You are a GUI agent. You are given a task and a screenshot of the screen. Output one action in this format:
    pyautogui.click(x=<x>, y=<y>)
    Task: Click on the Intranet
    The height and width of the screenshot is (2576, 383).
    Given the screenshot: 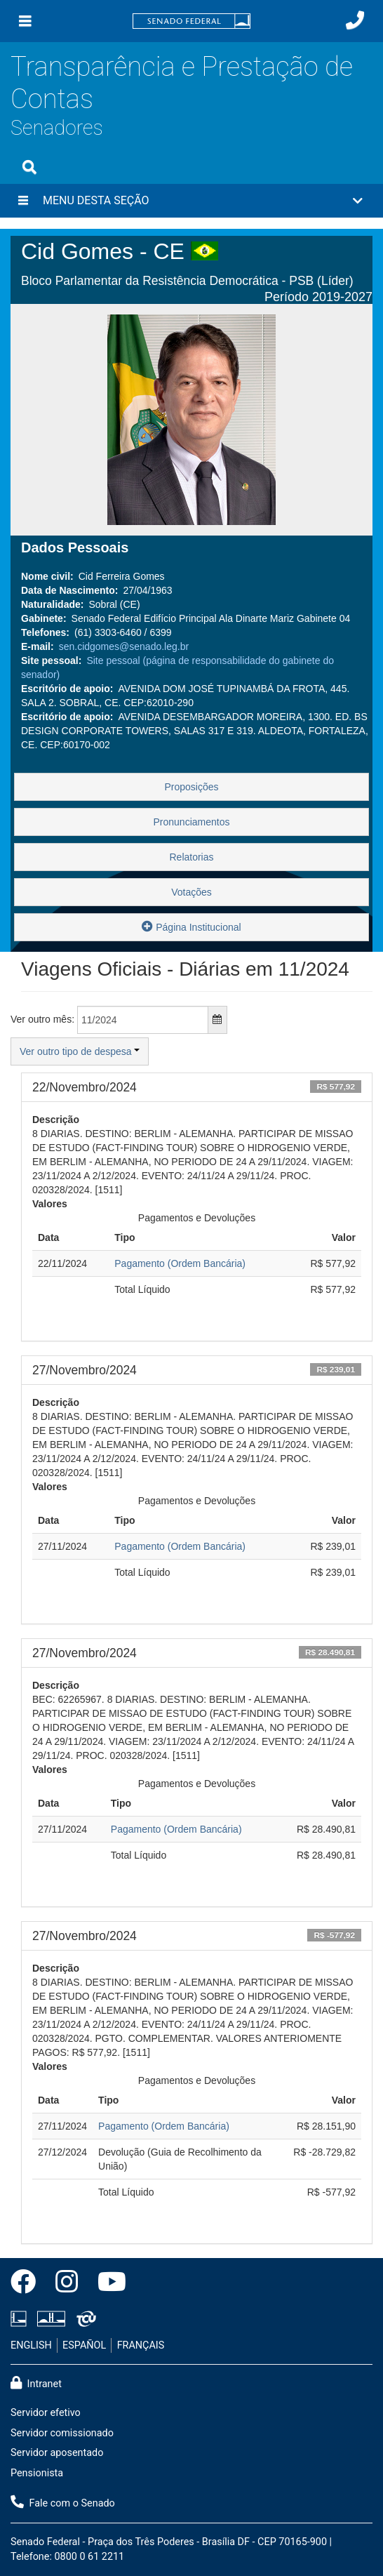 What is the action you would take?
    pyautogui.click(x=36, y=2383)
    